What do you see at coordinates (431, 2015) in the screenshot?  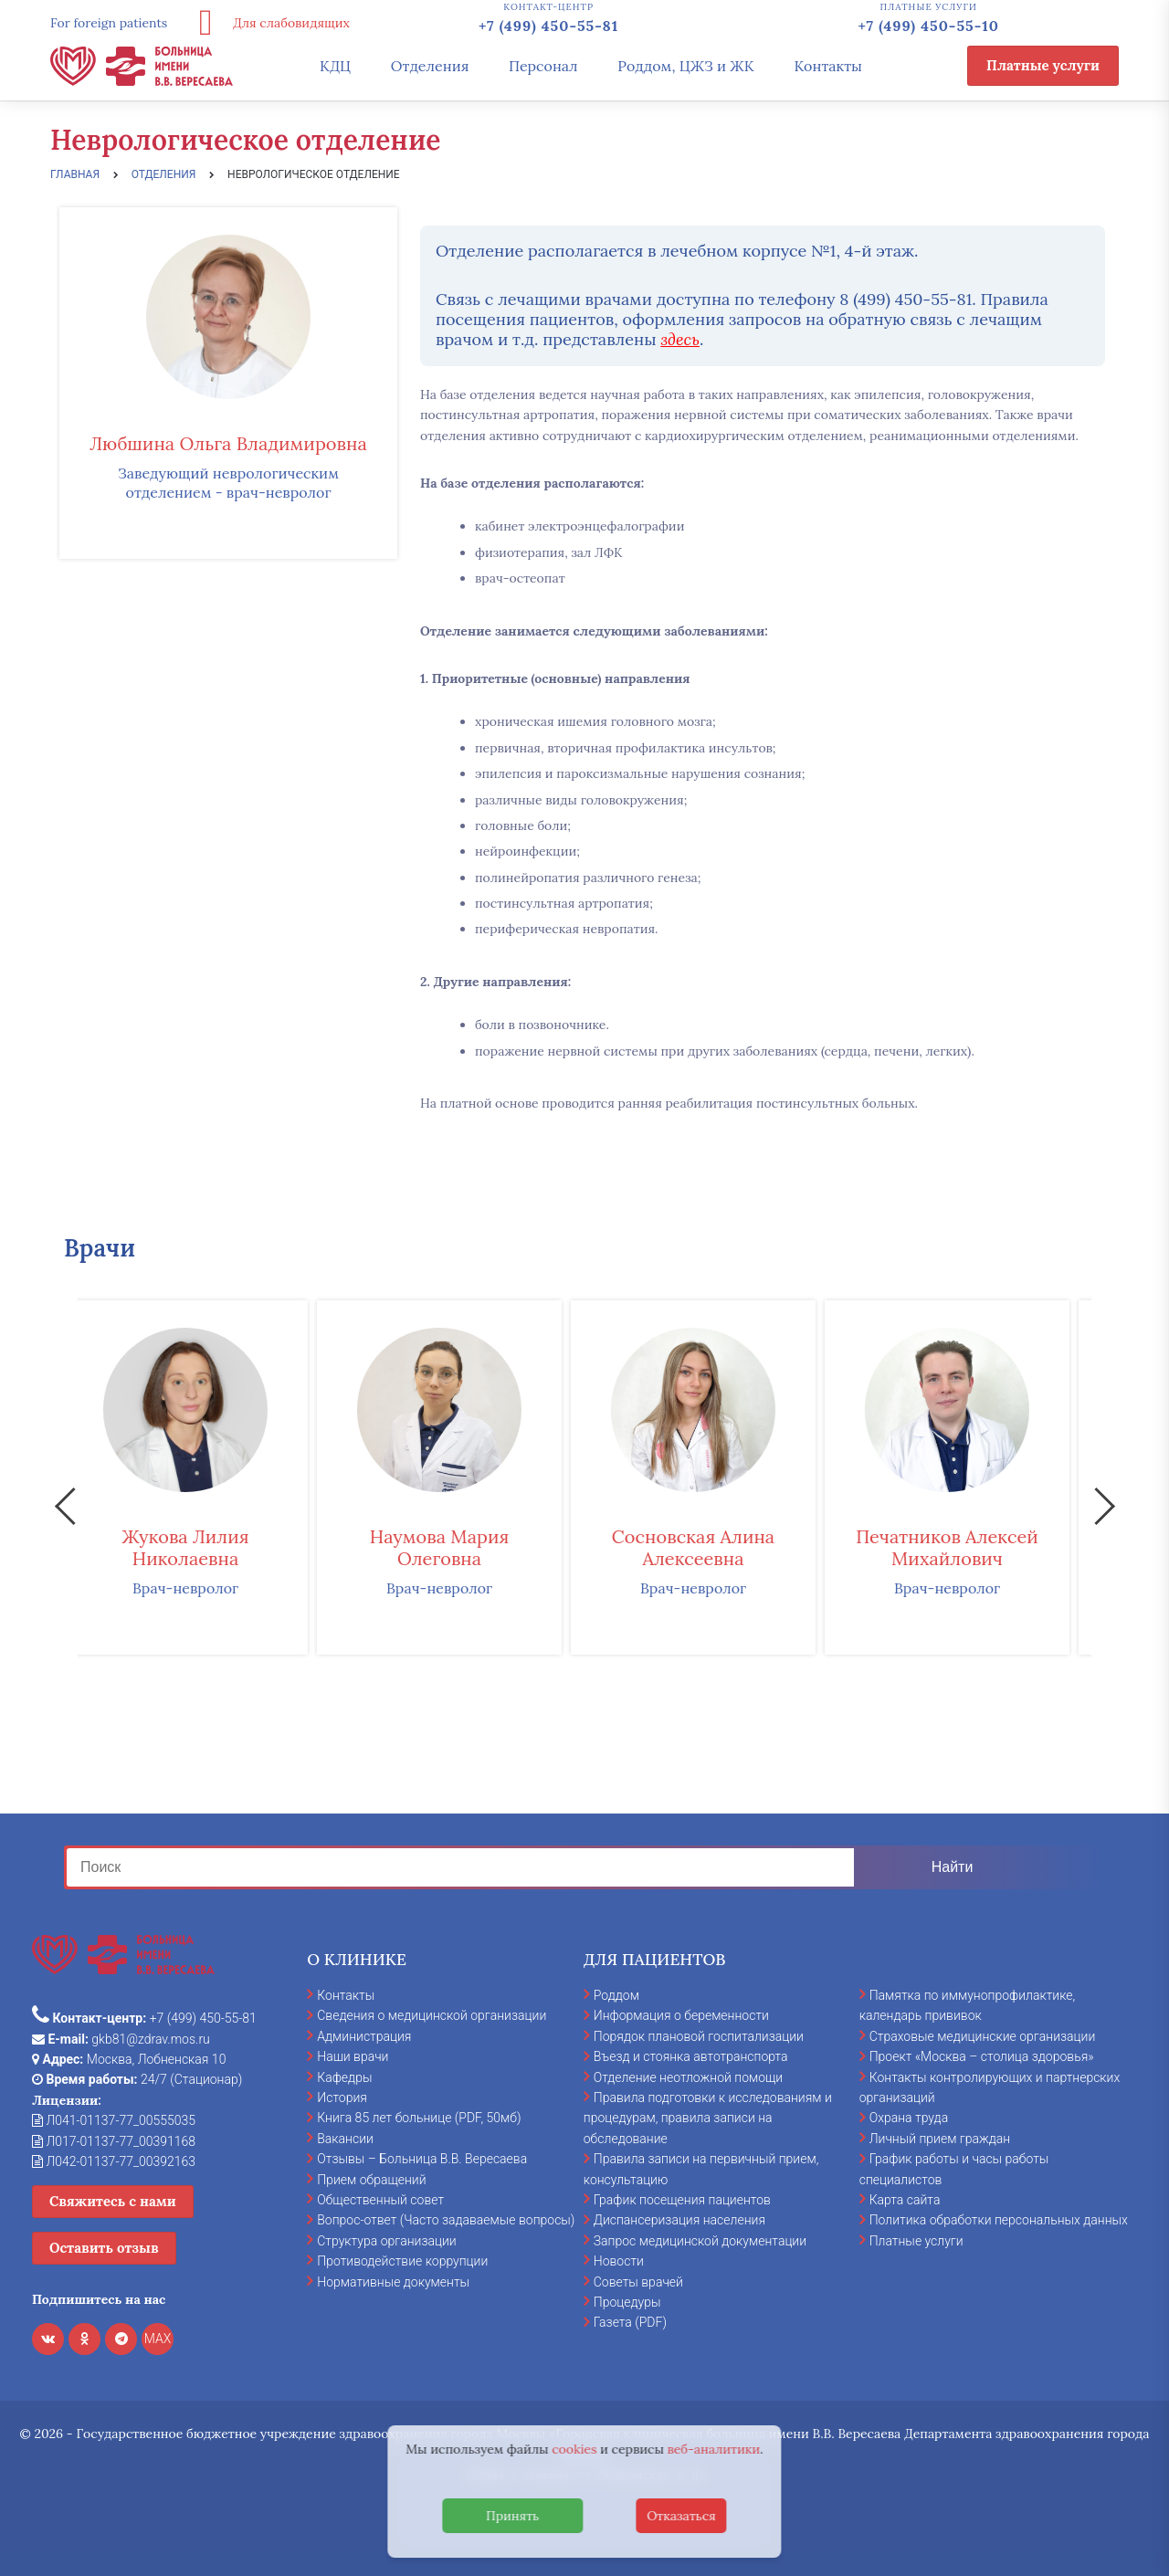 I see `Сведения о медицинской организации` at bounding box center [431, 2015].